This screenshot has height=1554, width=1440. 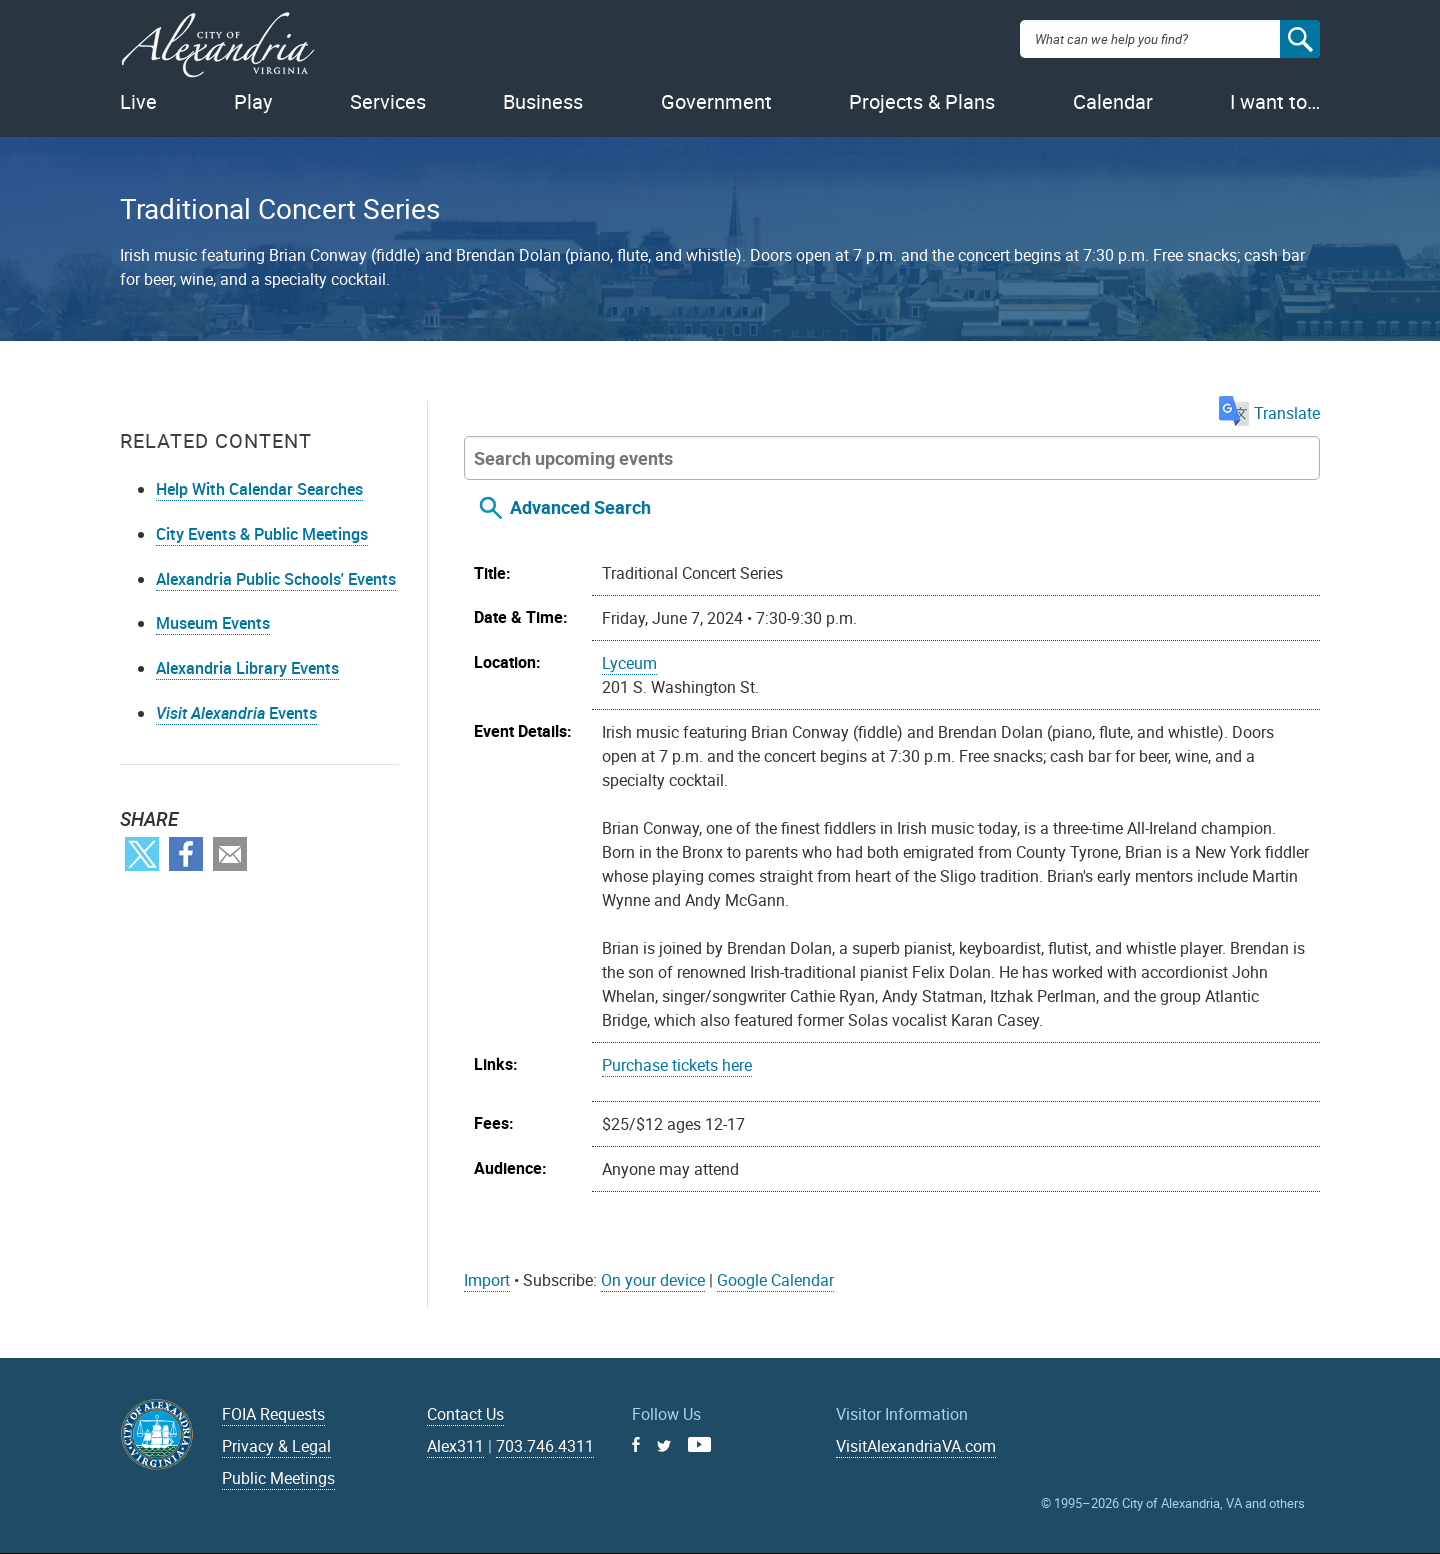 What do you see at coordinates (1113, 101) in the screenshot?
I see `Calendar` at bounding box center [1113, 101].